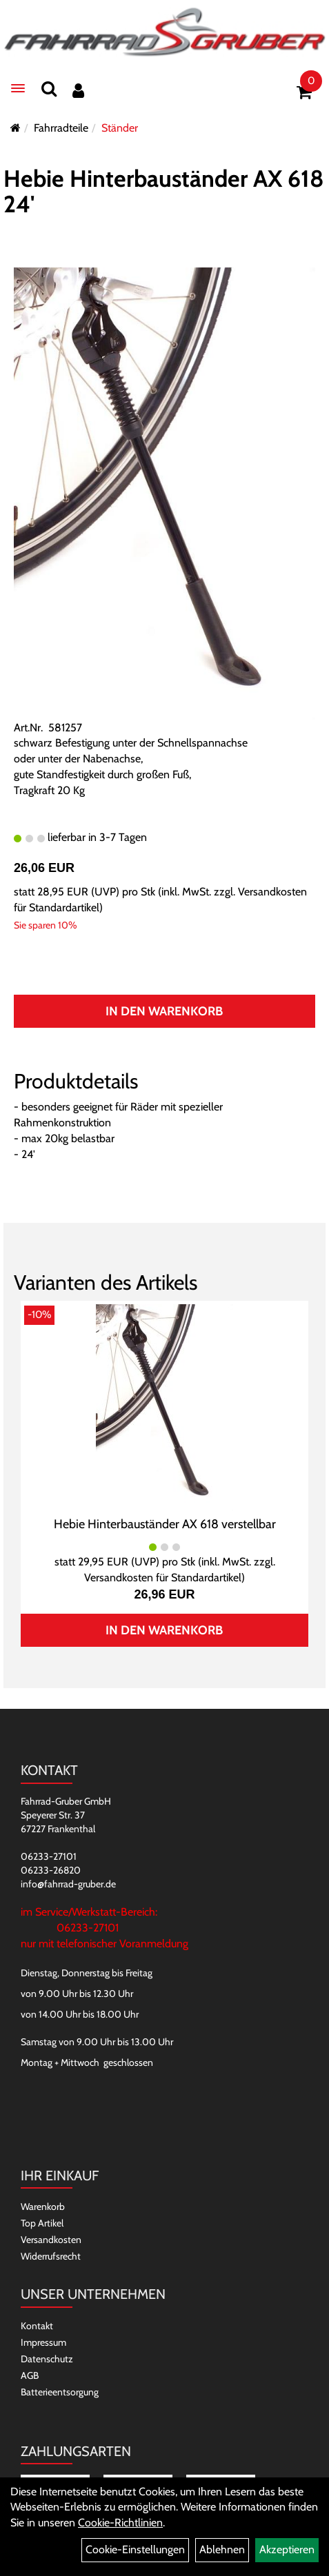 Image resolution: width=329 pixels, height=2576 pixels. Describe the element at coordinates (162, 1577) in the screenshot. I see `Versandkosten für Standardartikel` at that location.